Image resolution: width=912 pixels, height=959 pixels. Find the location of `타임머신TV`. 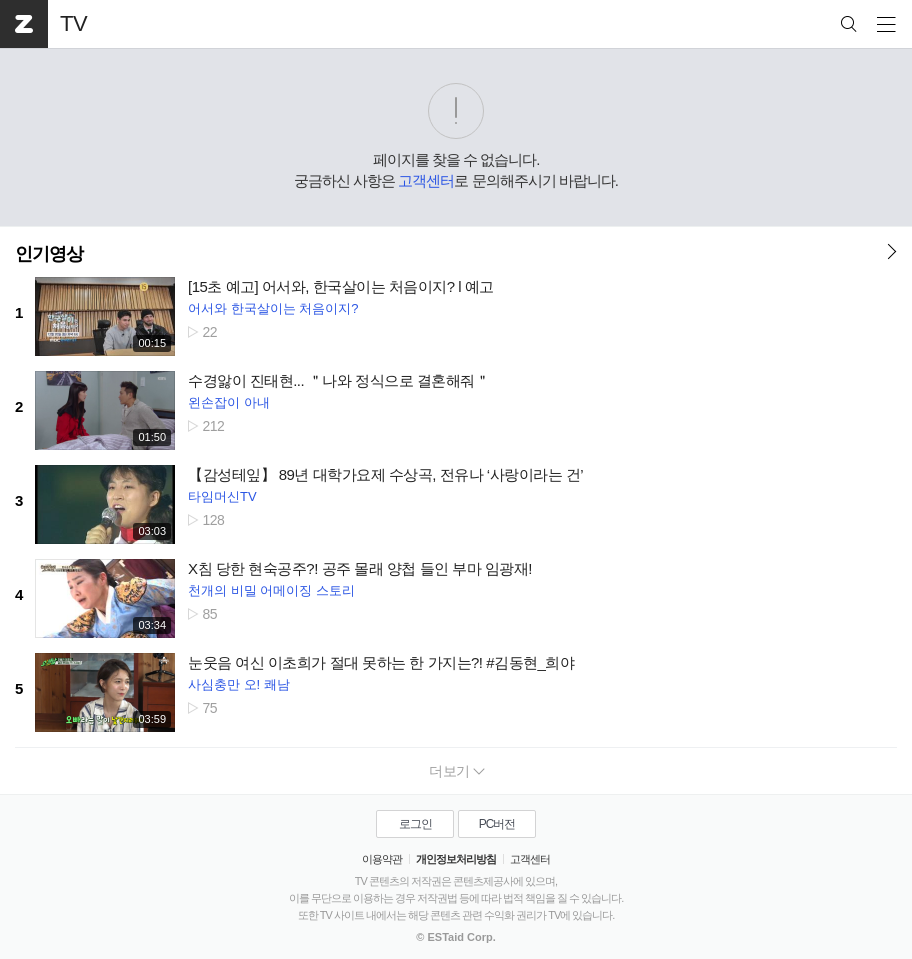

타임머신TV is located at coordinates (222, 496).